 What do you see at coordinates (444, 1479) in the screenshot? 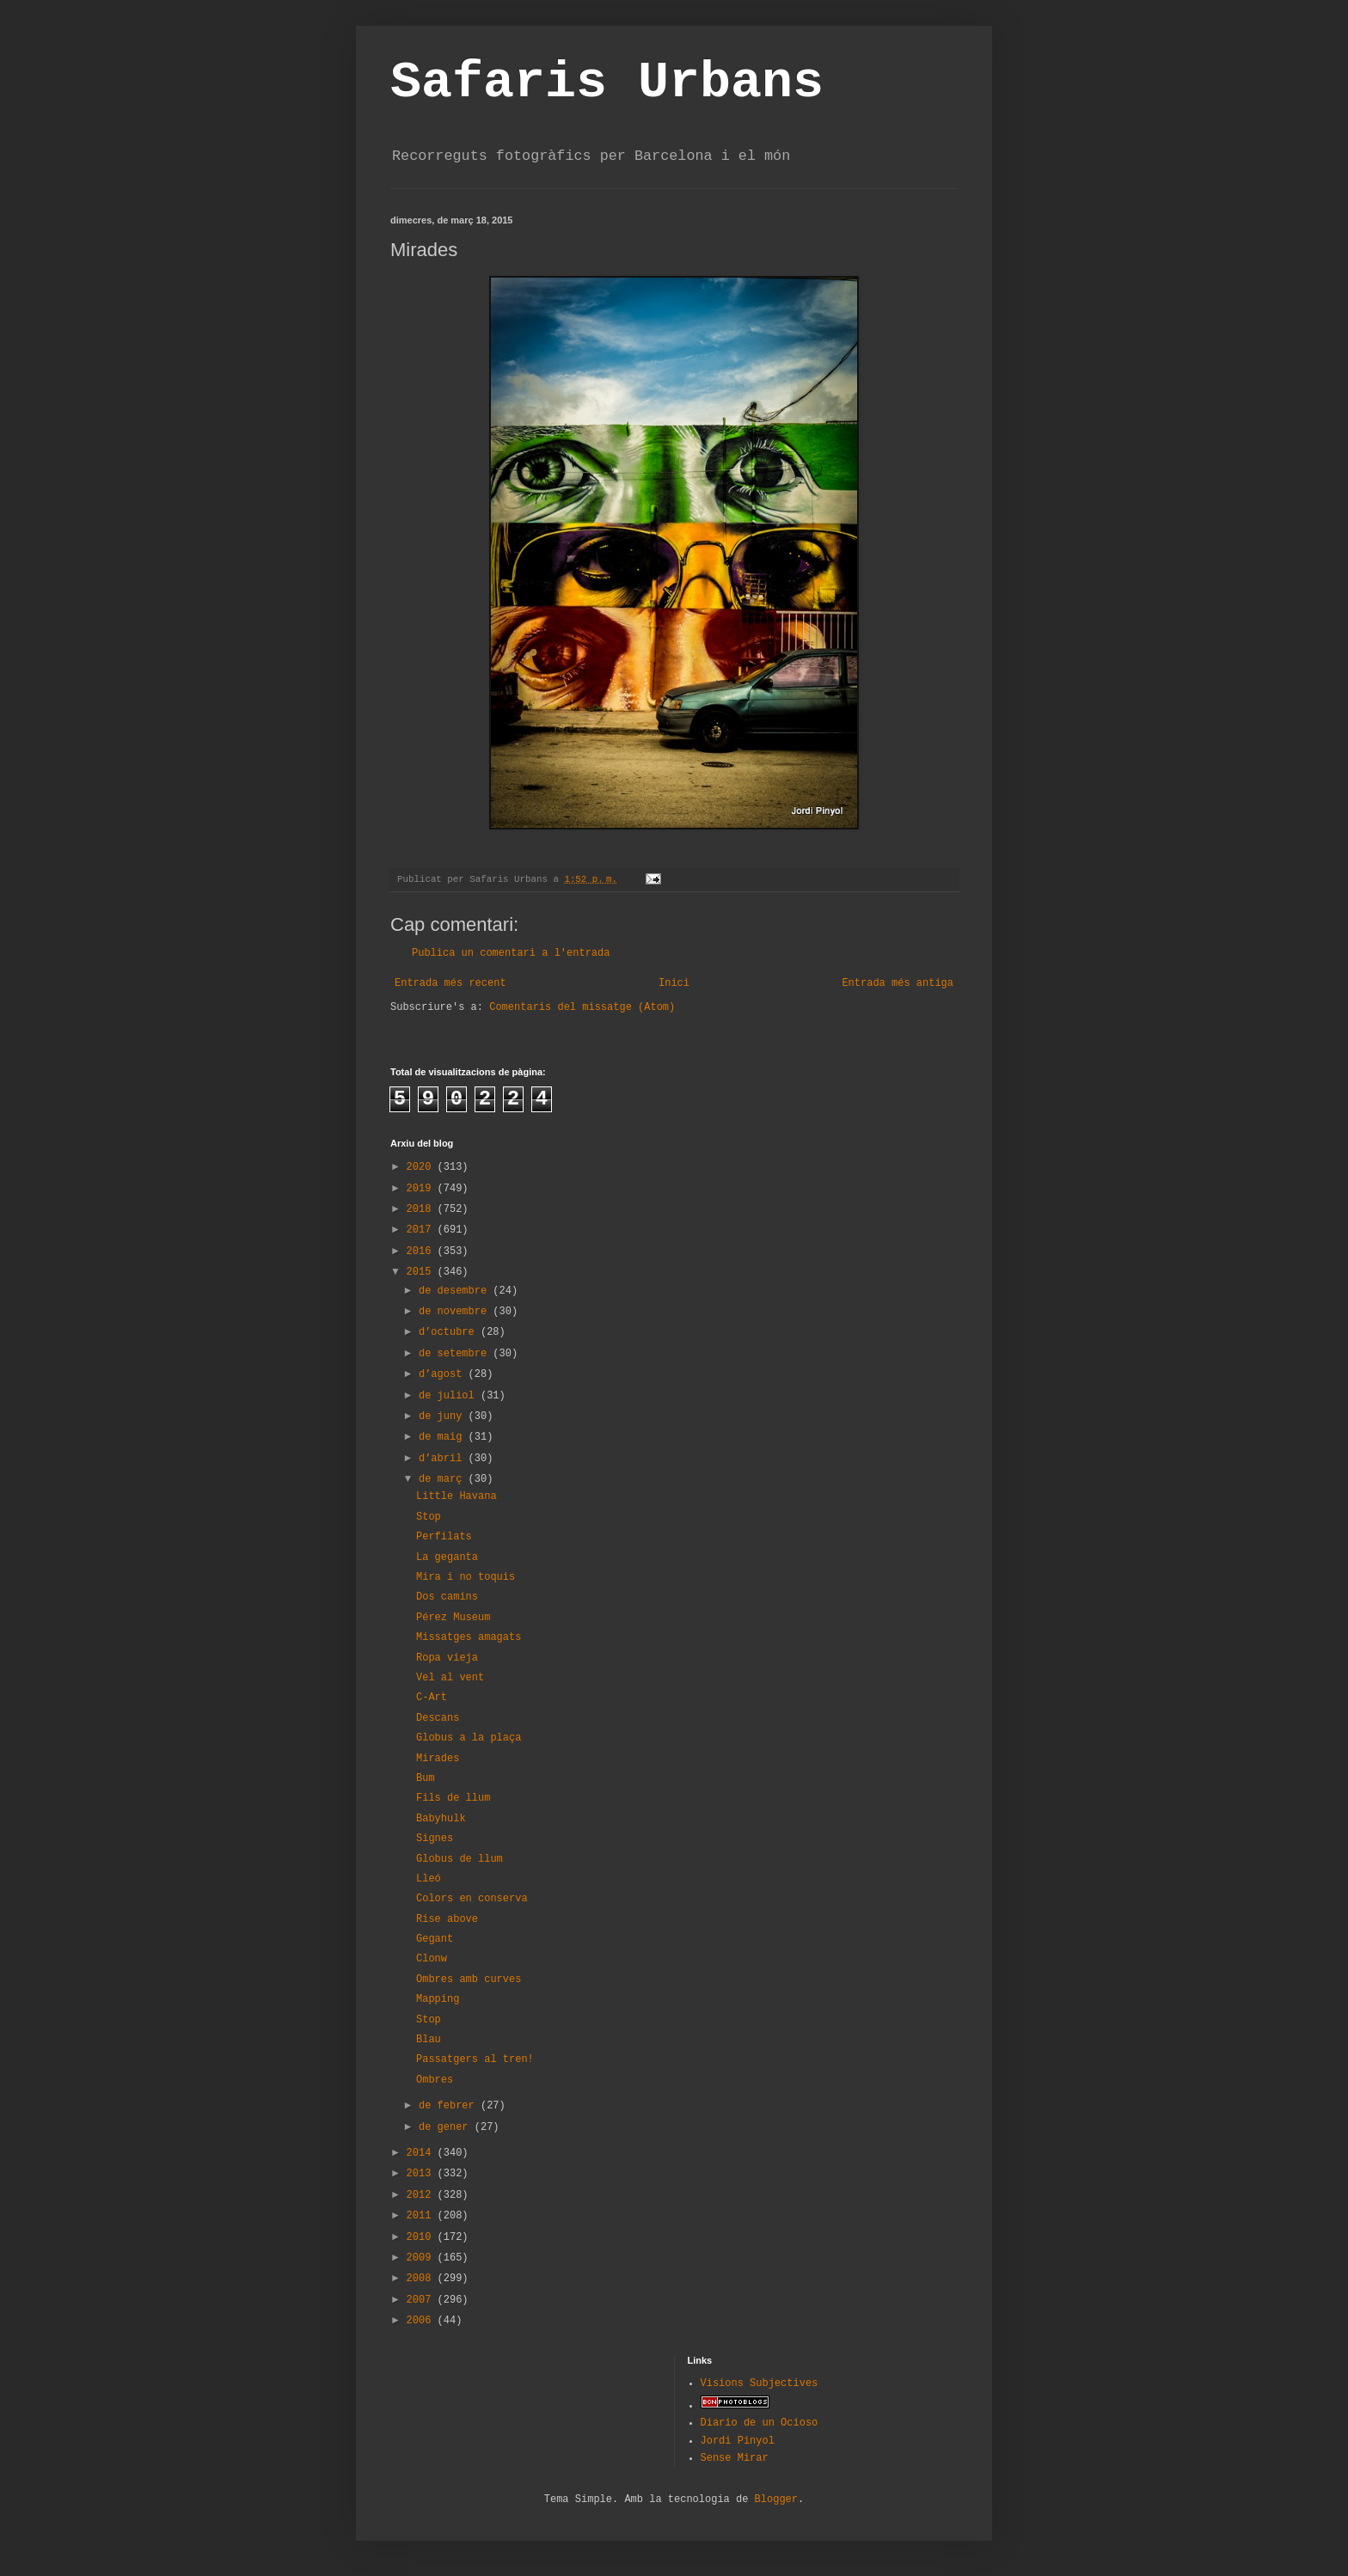
I see `de març` at bounding box center [444, 1479].